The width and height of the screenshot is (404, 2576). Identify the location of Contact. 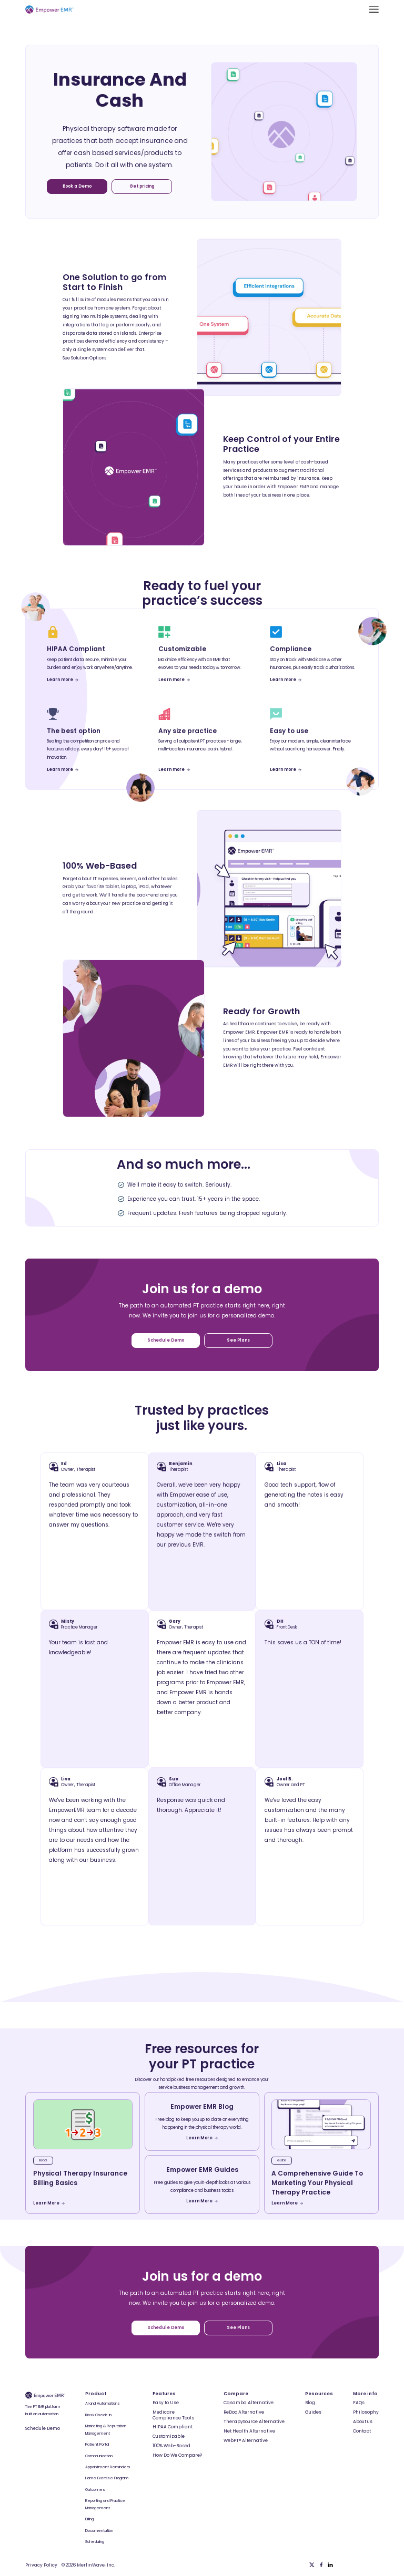
(362, 2431).